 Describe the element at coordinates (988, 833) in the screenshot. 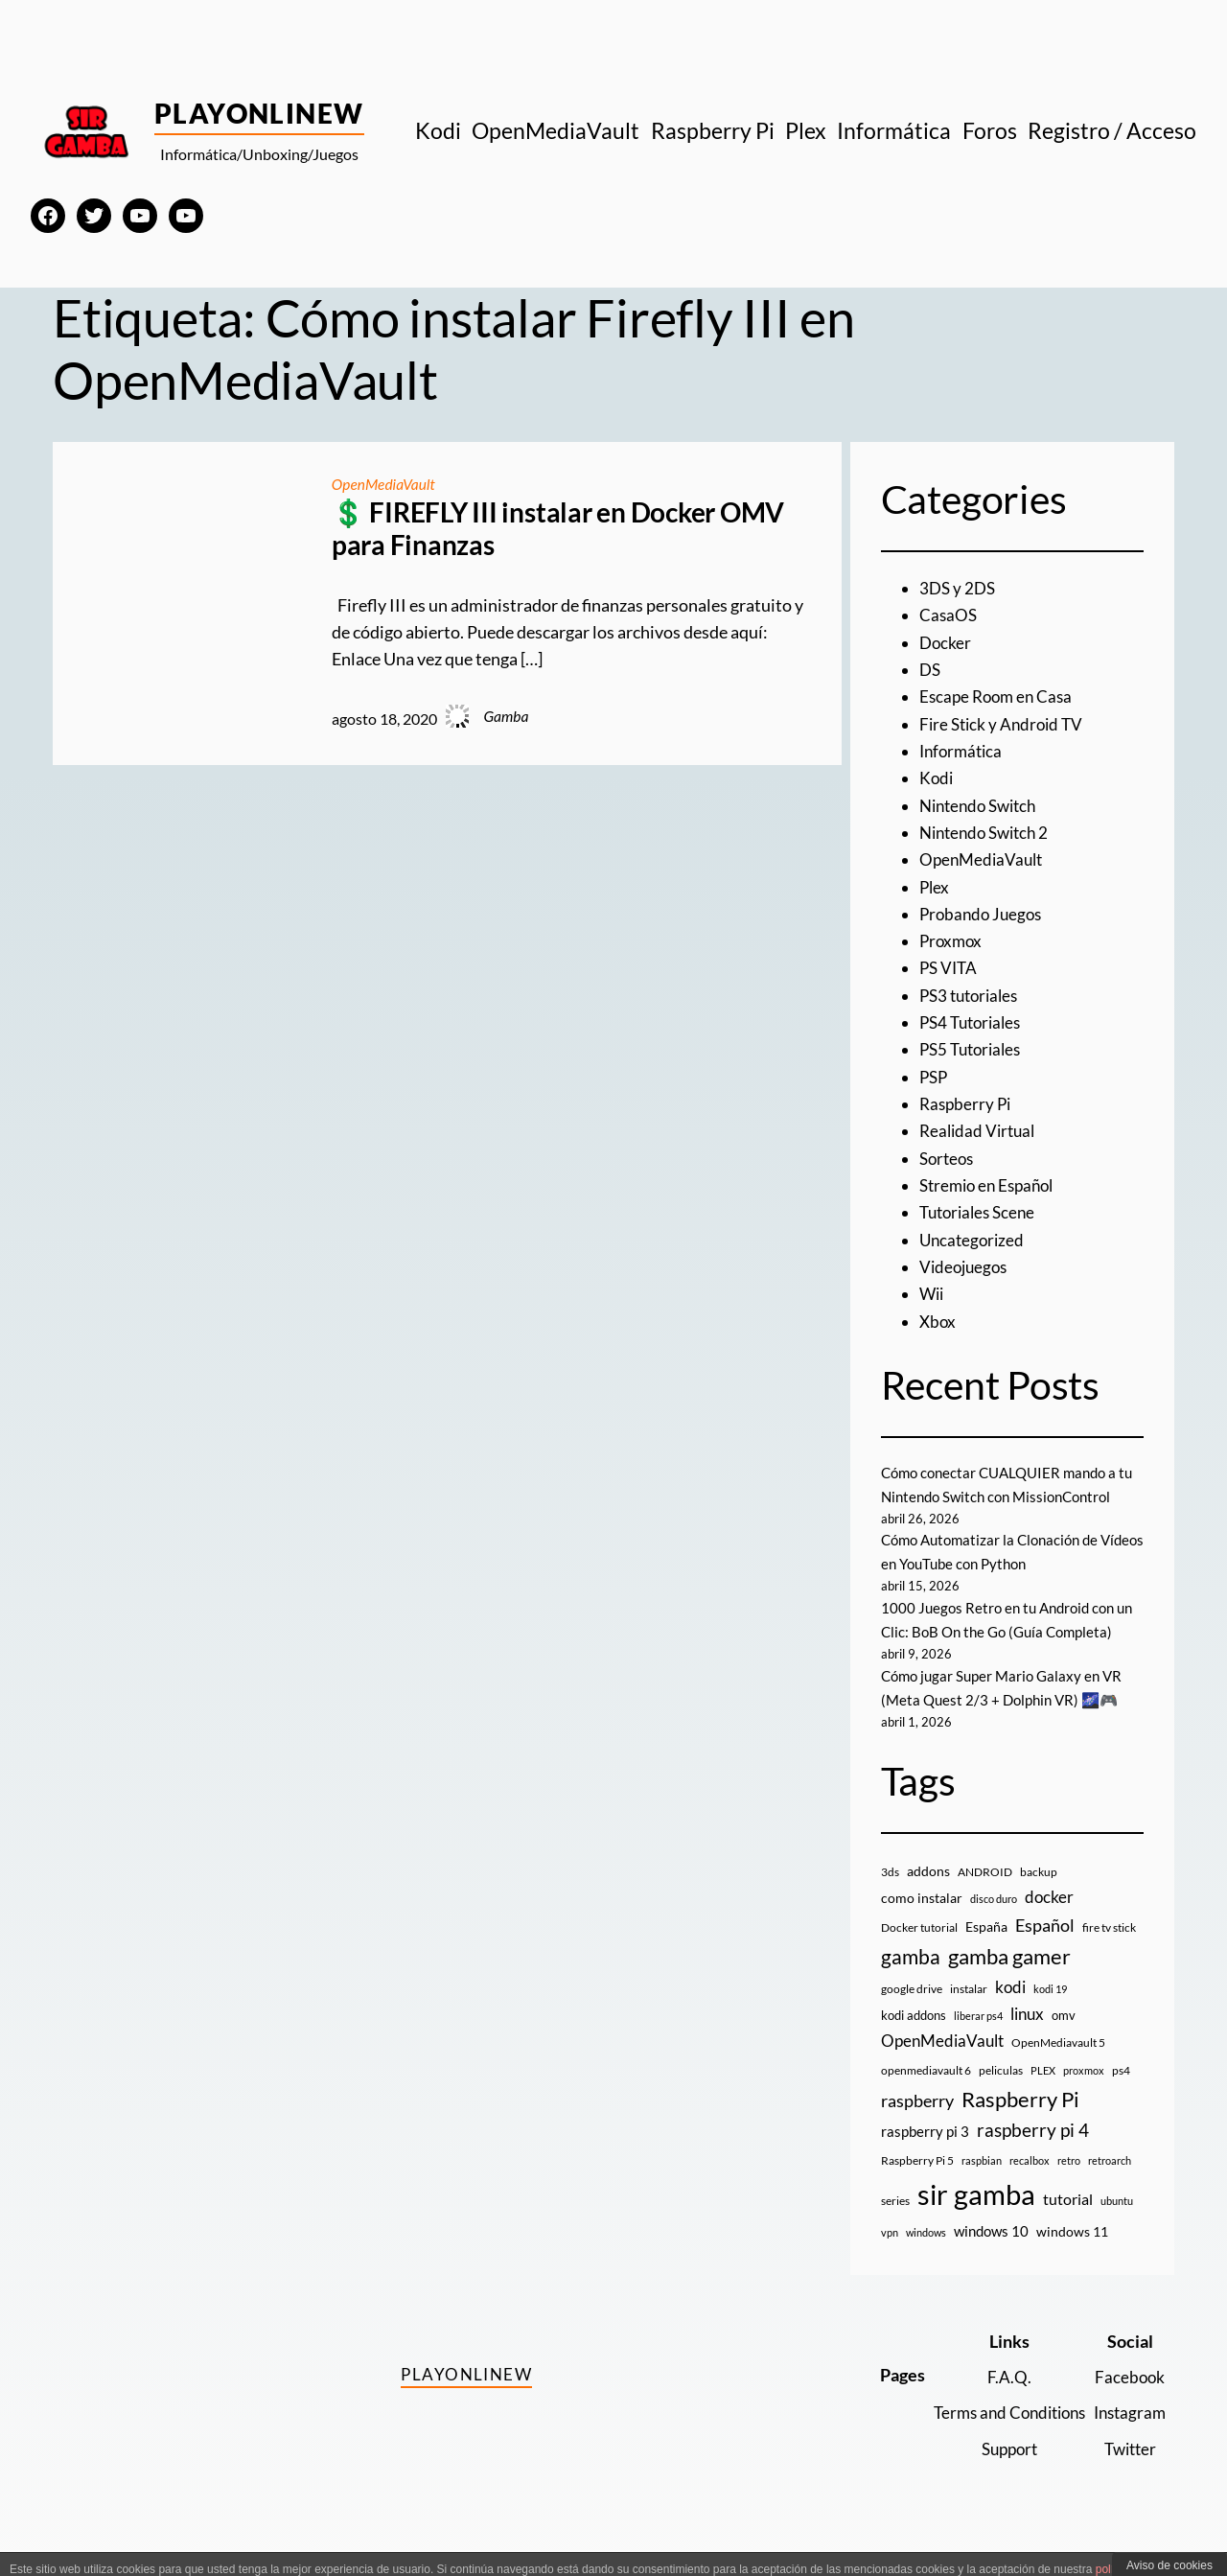

I see `Nintendo Switch 2` at that location.